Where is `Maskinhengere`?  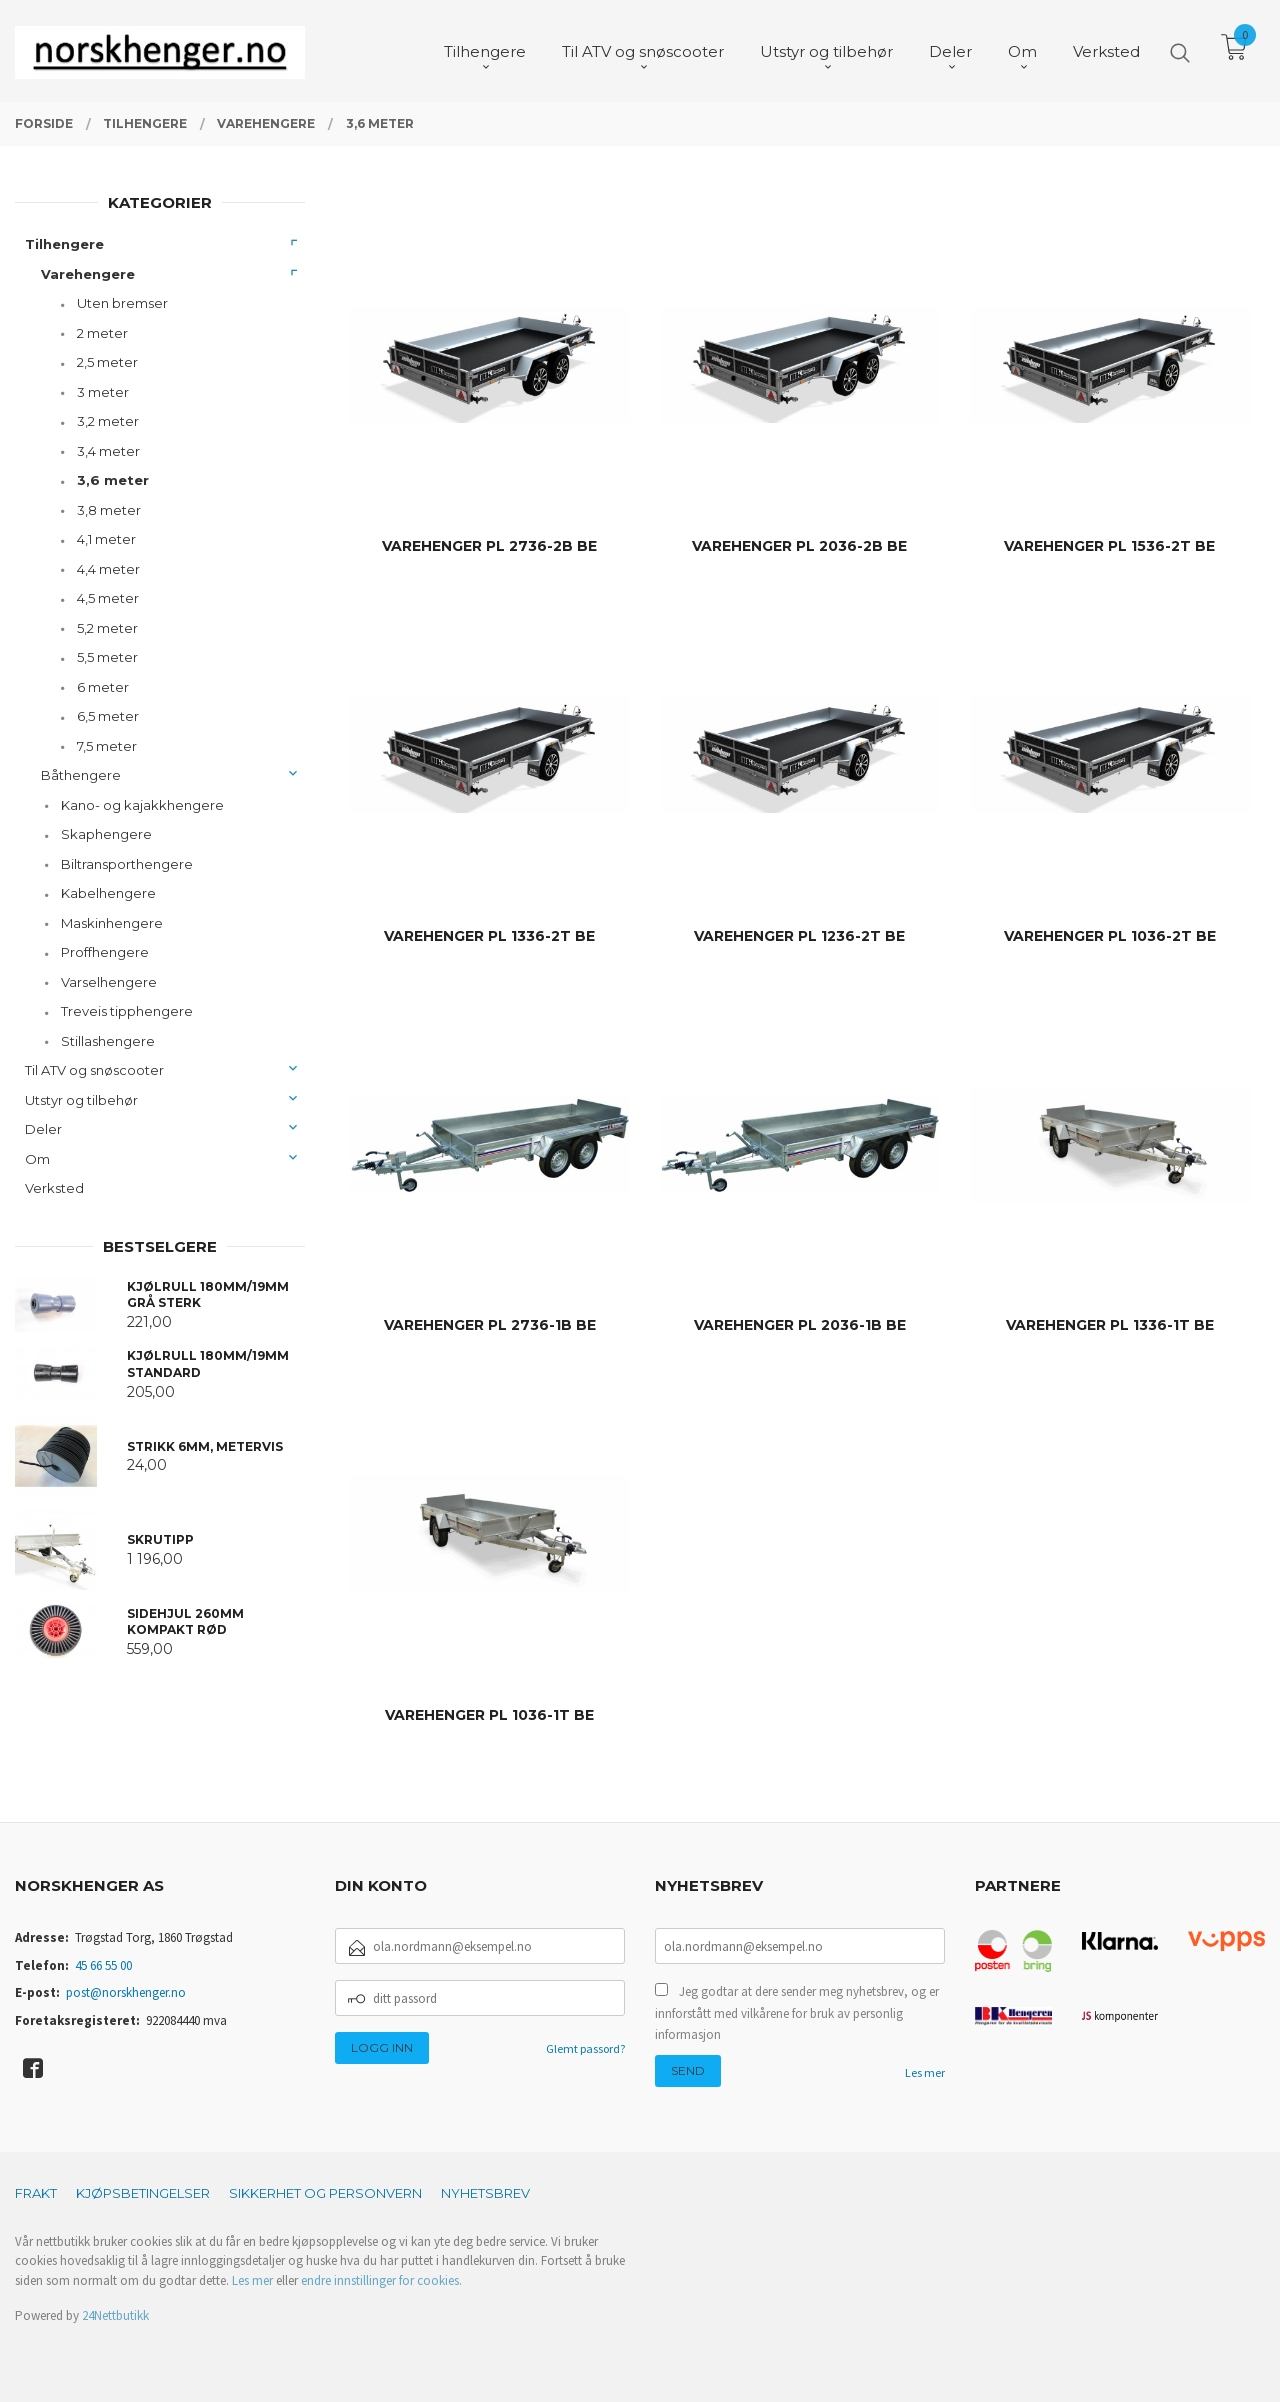
Maskinhengere is located at coordinates (112, 923).